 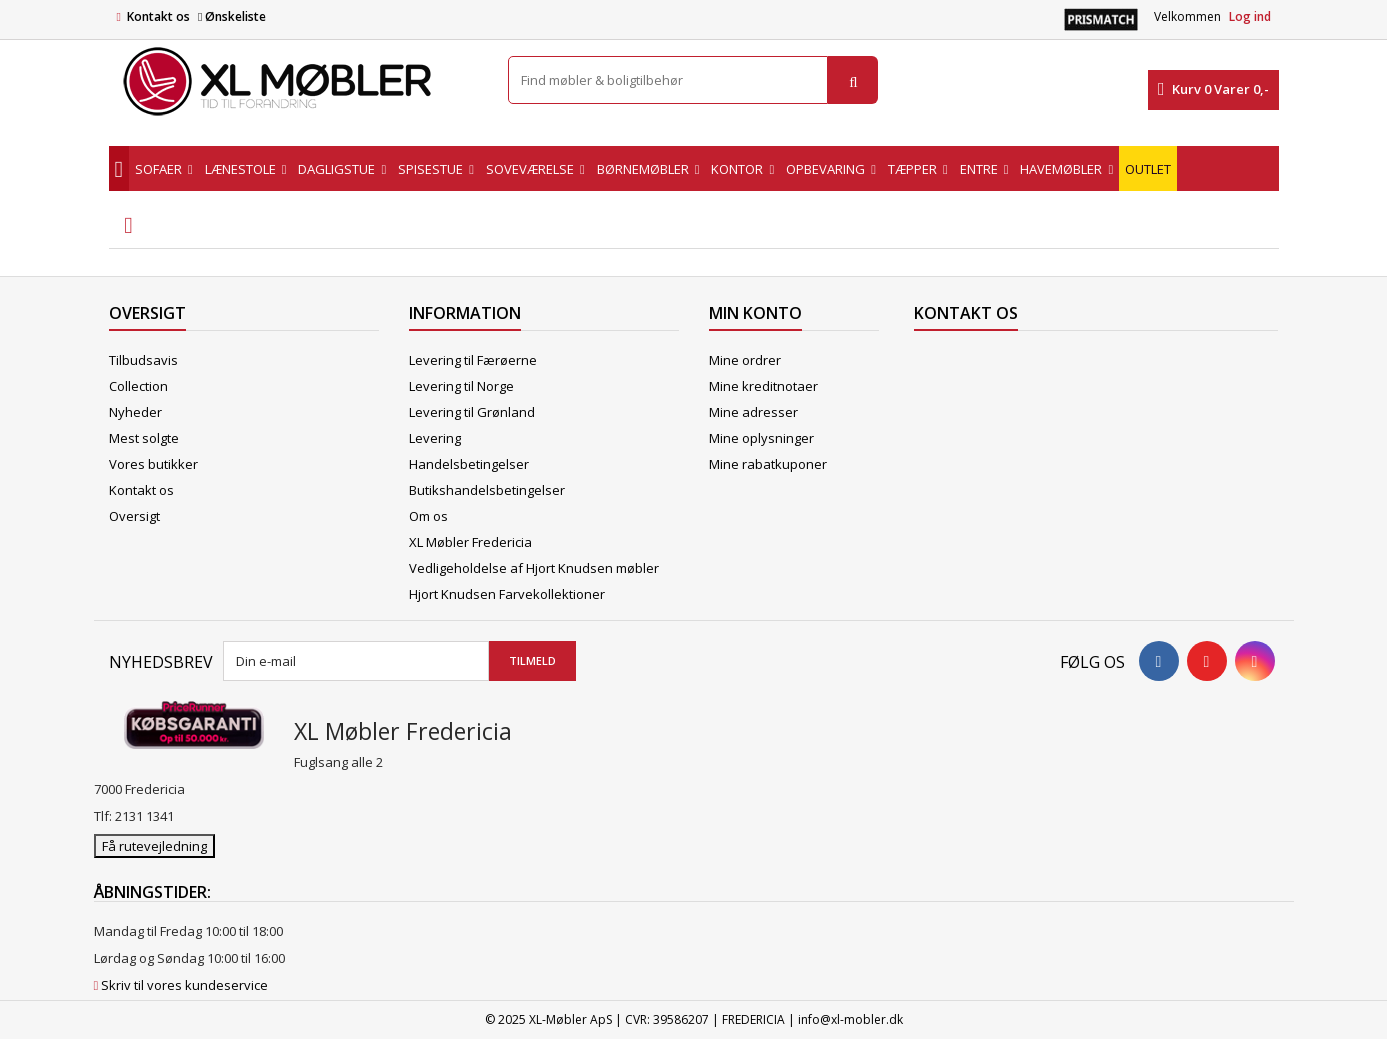 What do you see at coordinates (461, 386) in the screenshot?
I see `Levering til Norge` at bounding box center [461, 386].